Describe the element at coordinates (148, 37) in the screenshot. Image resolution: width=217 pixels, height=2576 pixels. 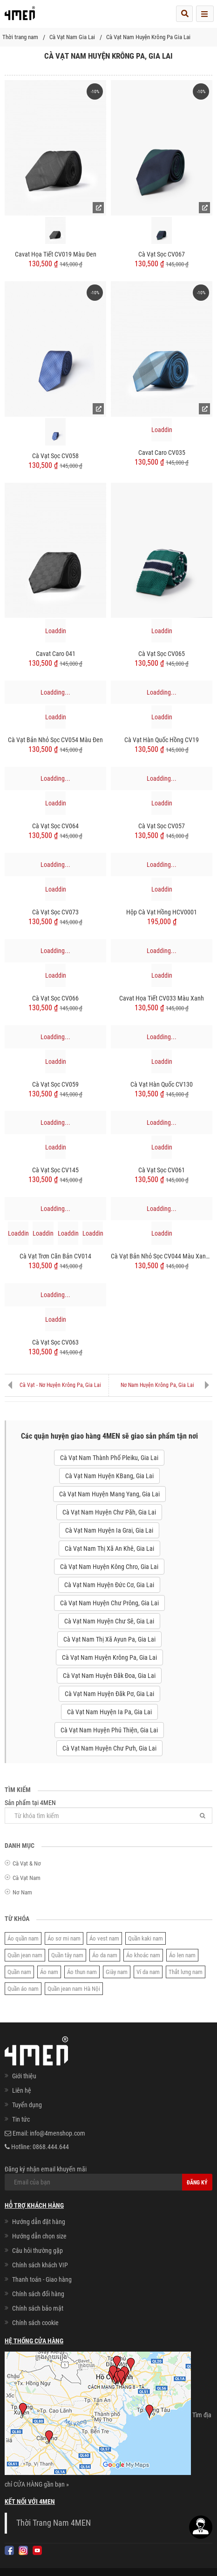
I see `Cà Vạt Nam Huyện Krông Pa Gia Lai` at that location.